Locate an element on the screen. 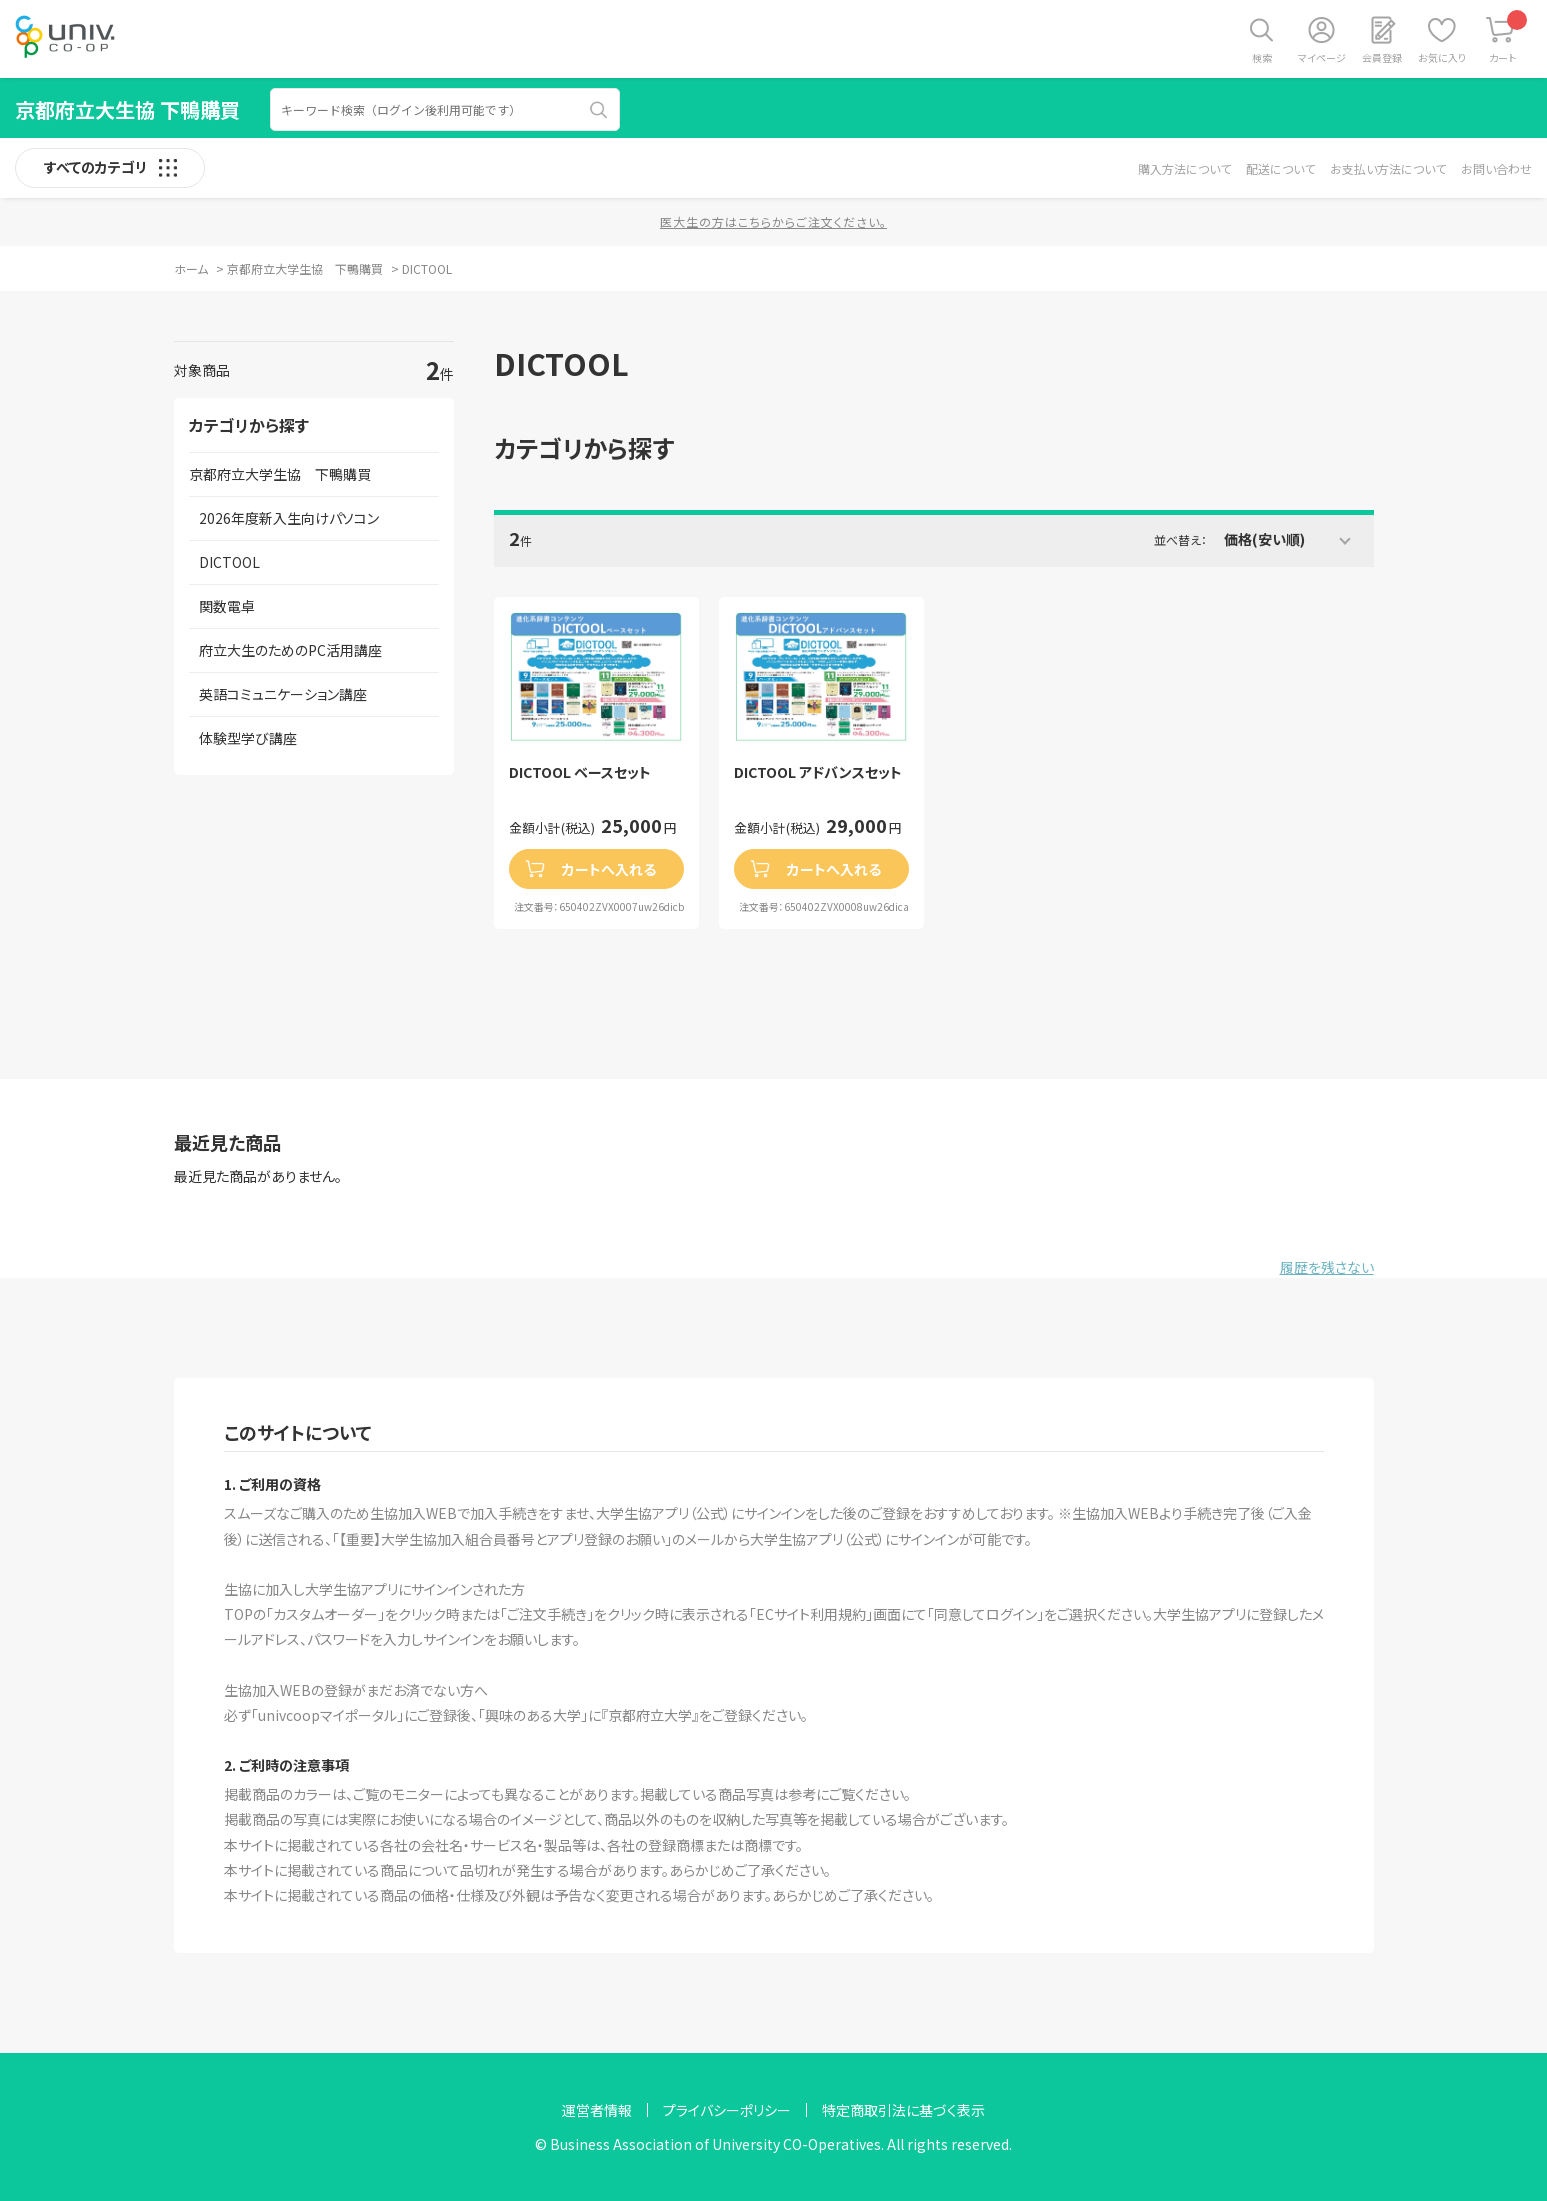 The width and height of the screenshot is (1547, 2201). DICTOOL アドバンスセット is located at coordinates (818, 772).